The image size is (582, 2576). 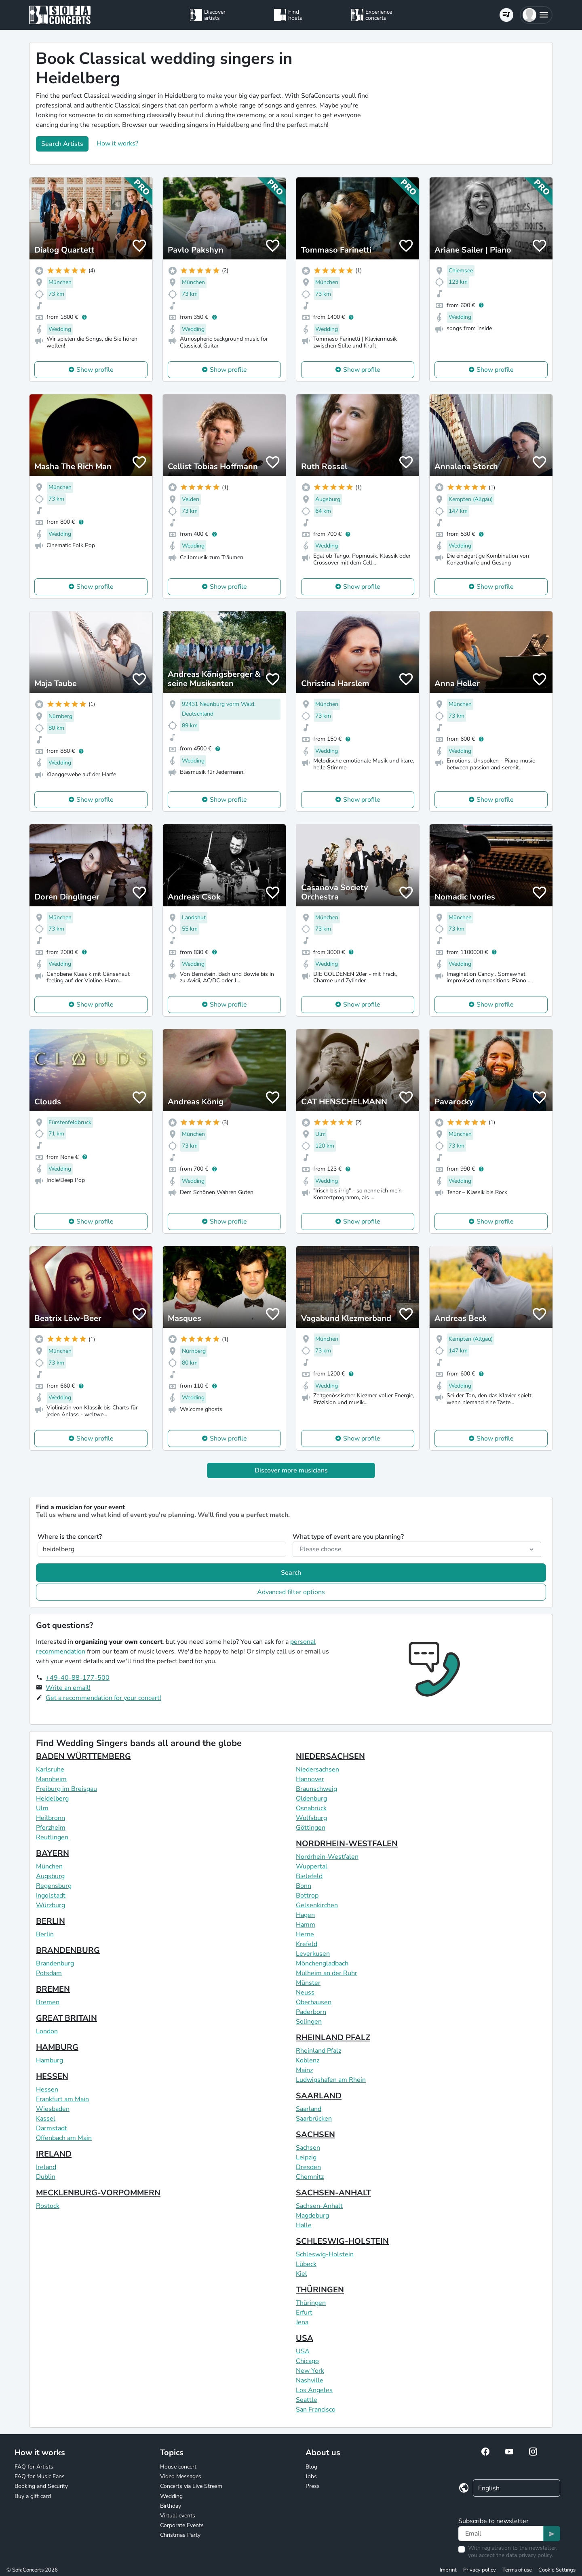 I want to click on SCHLESWIG-HOLSTEIN, so click(x=342, y=2241).